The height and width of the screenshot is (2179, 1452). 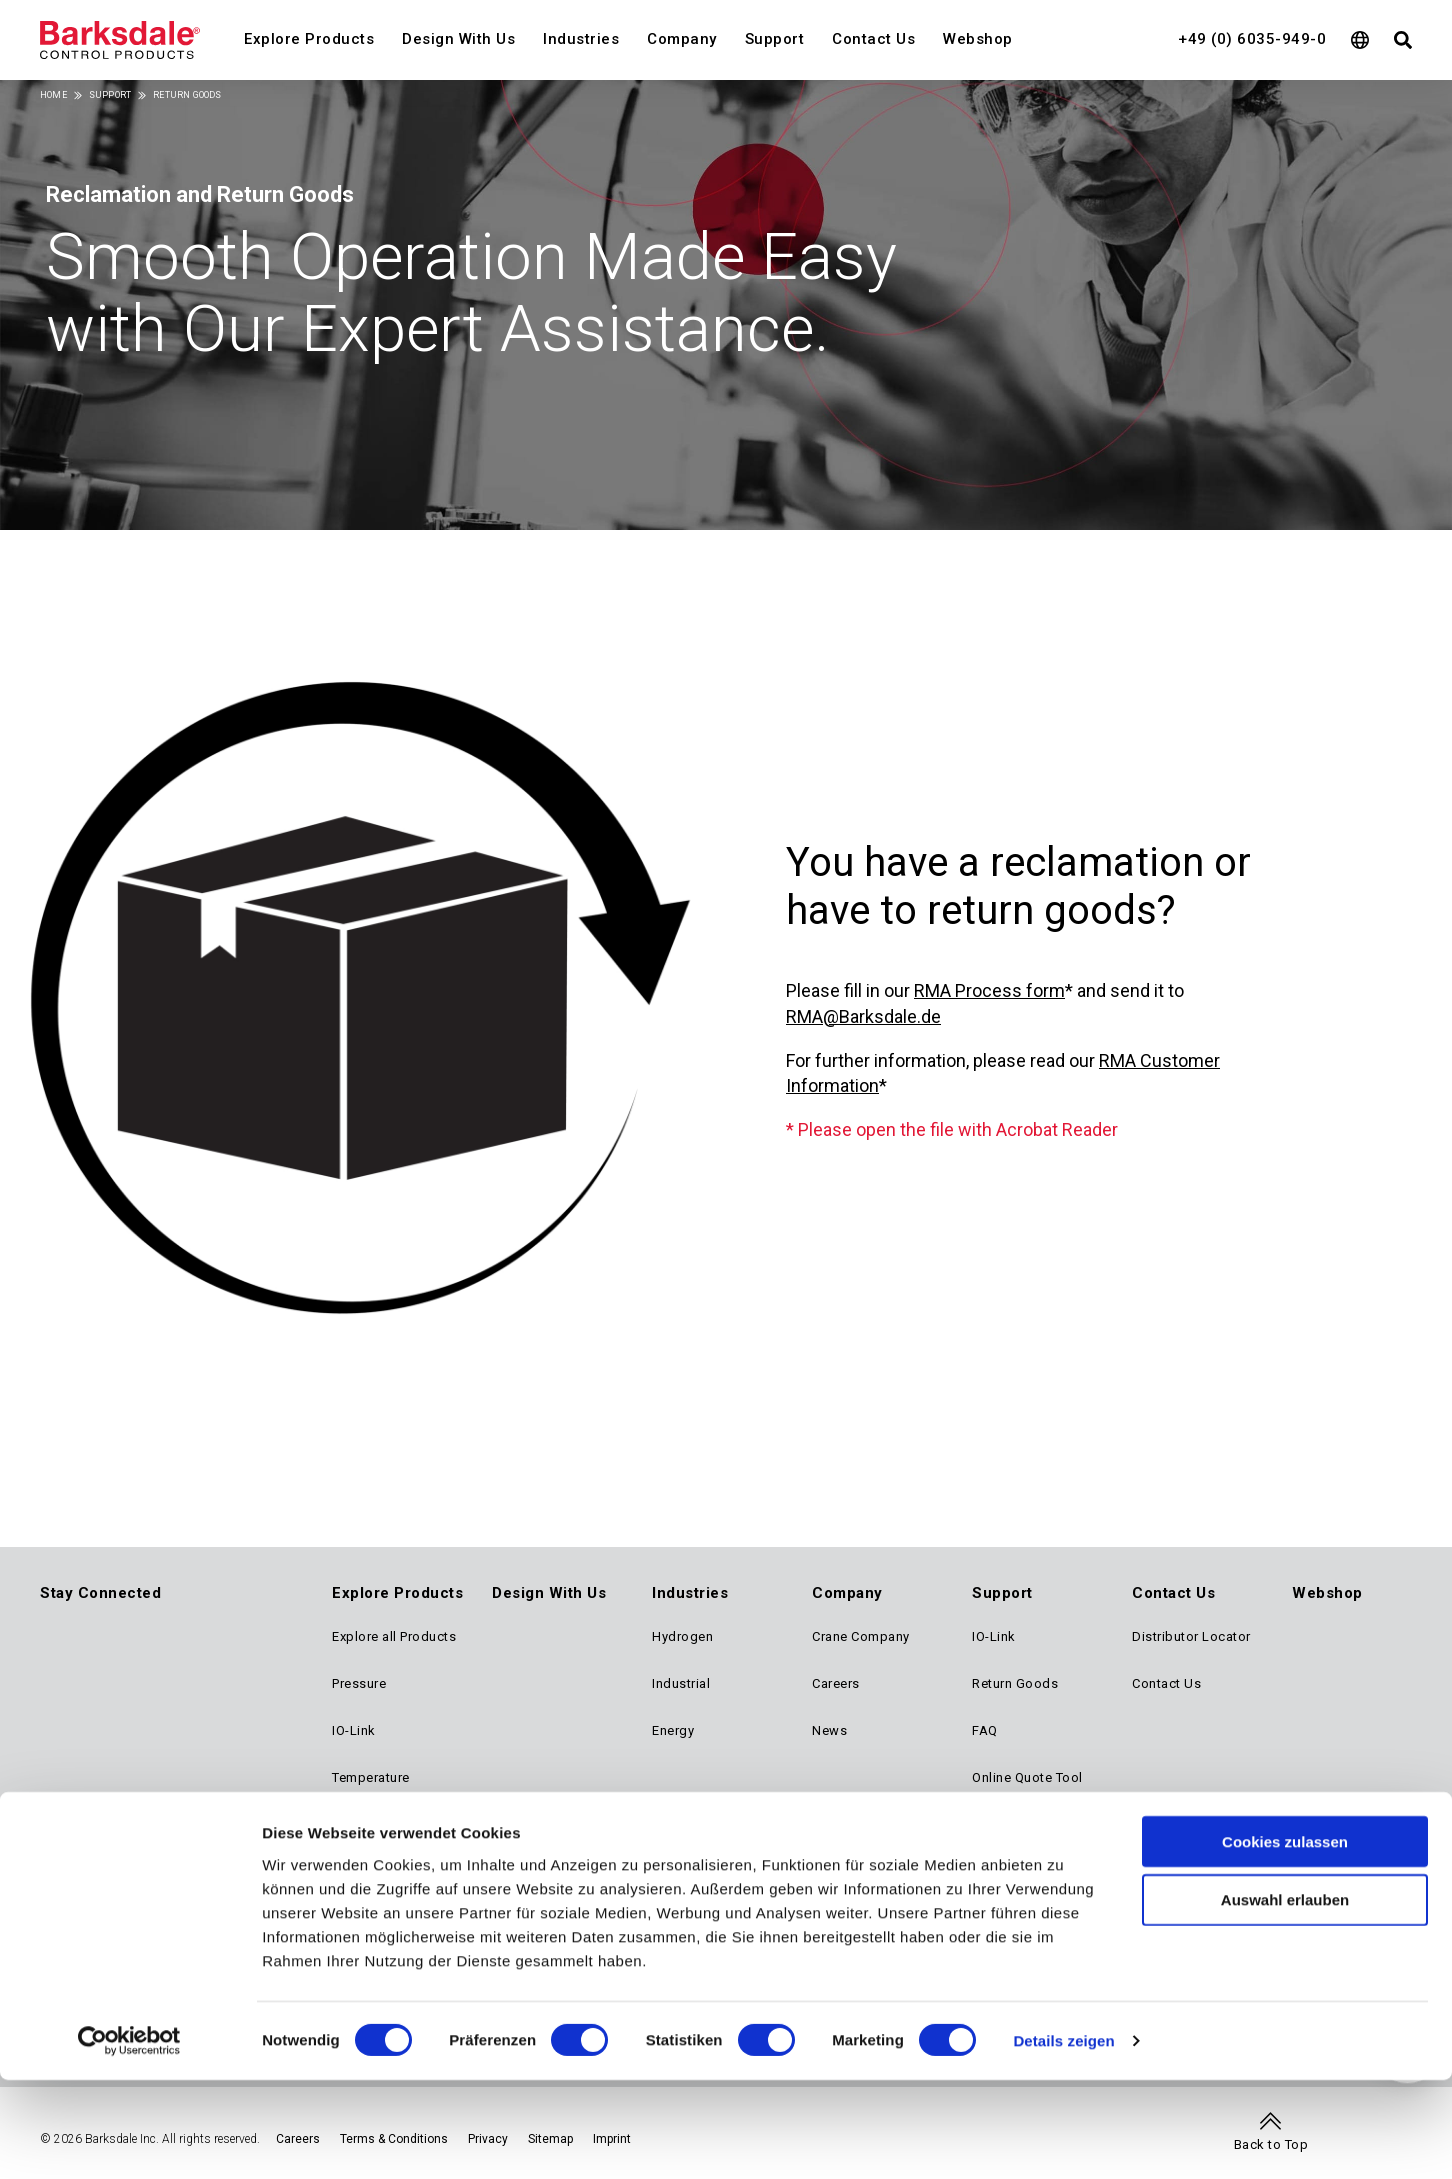 I want to click on Hydrogen, so click(x=682, y=1636).